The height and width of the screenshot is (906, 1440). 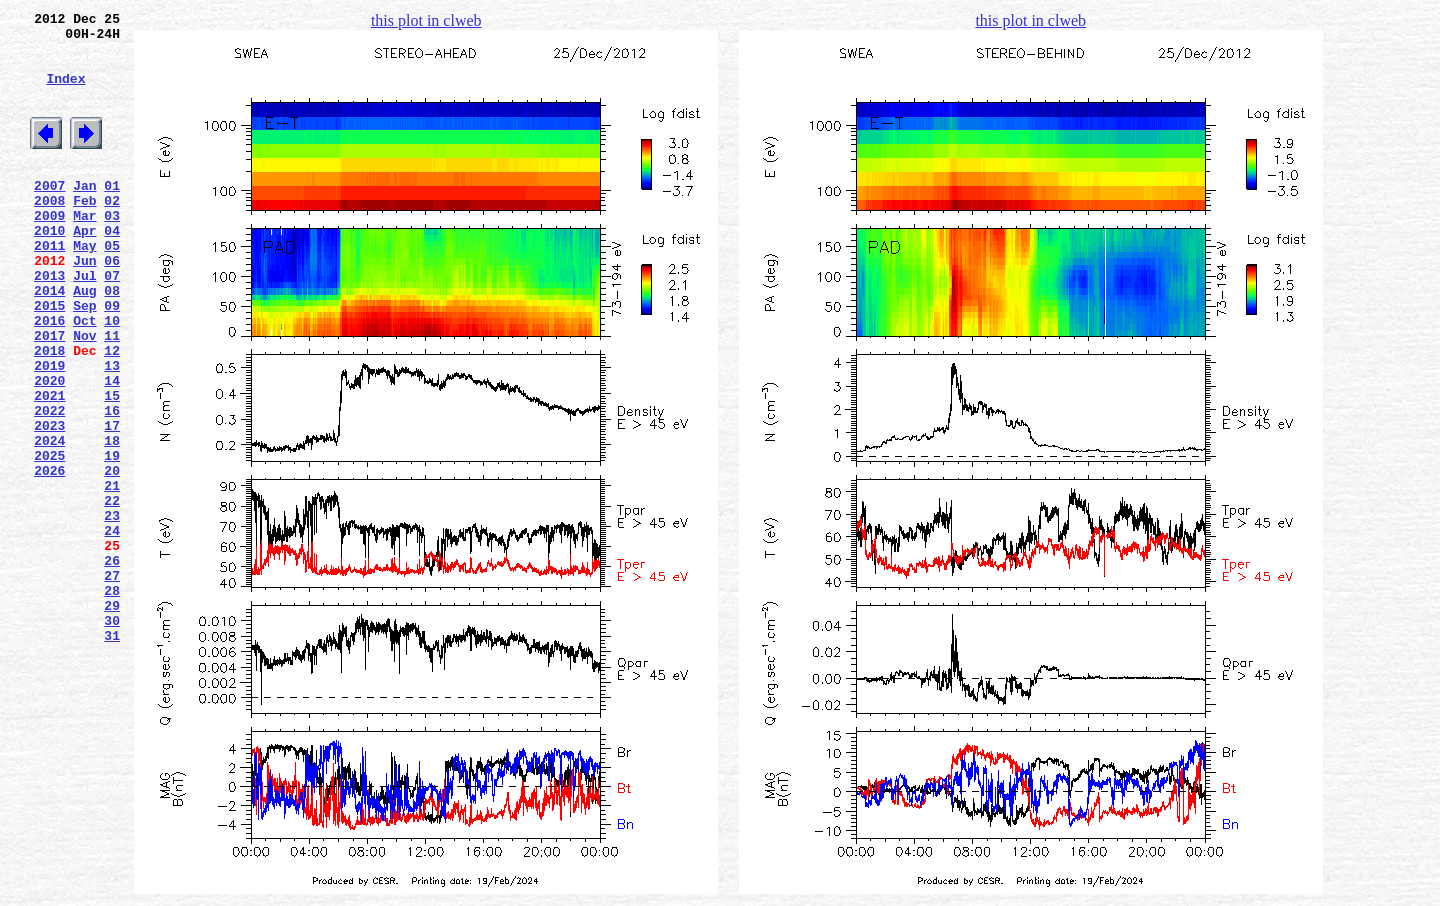 I want to click on Apr, so click(x=84, y=269).